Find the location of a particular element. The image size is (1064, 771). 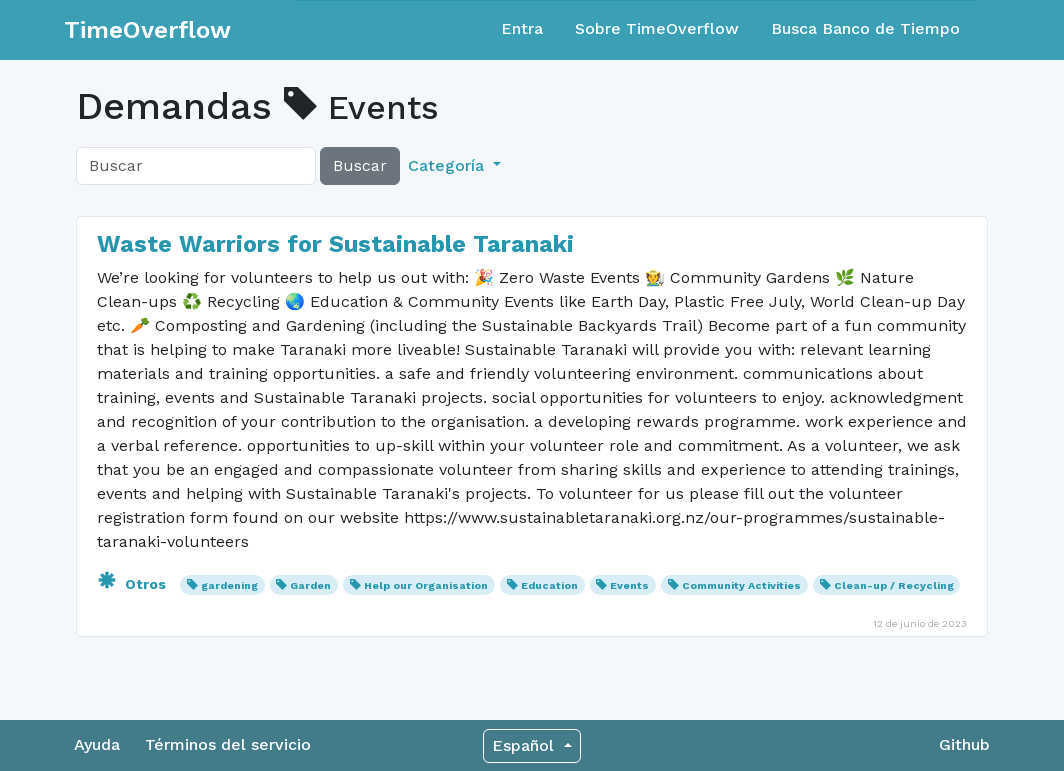

Github is located at coordinates (964, 744).